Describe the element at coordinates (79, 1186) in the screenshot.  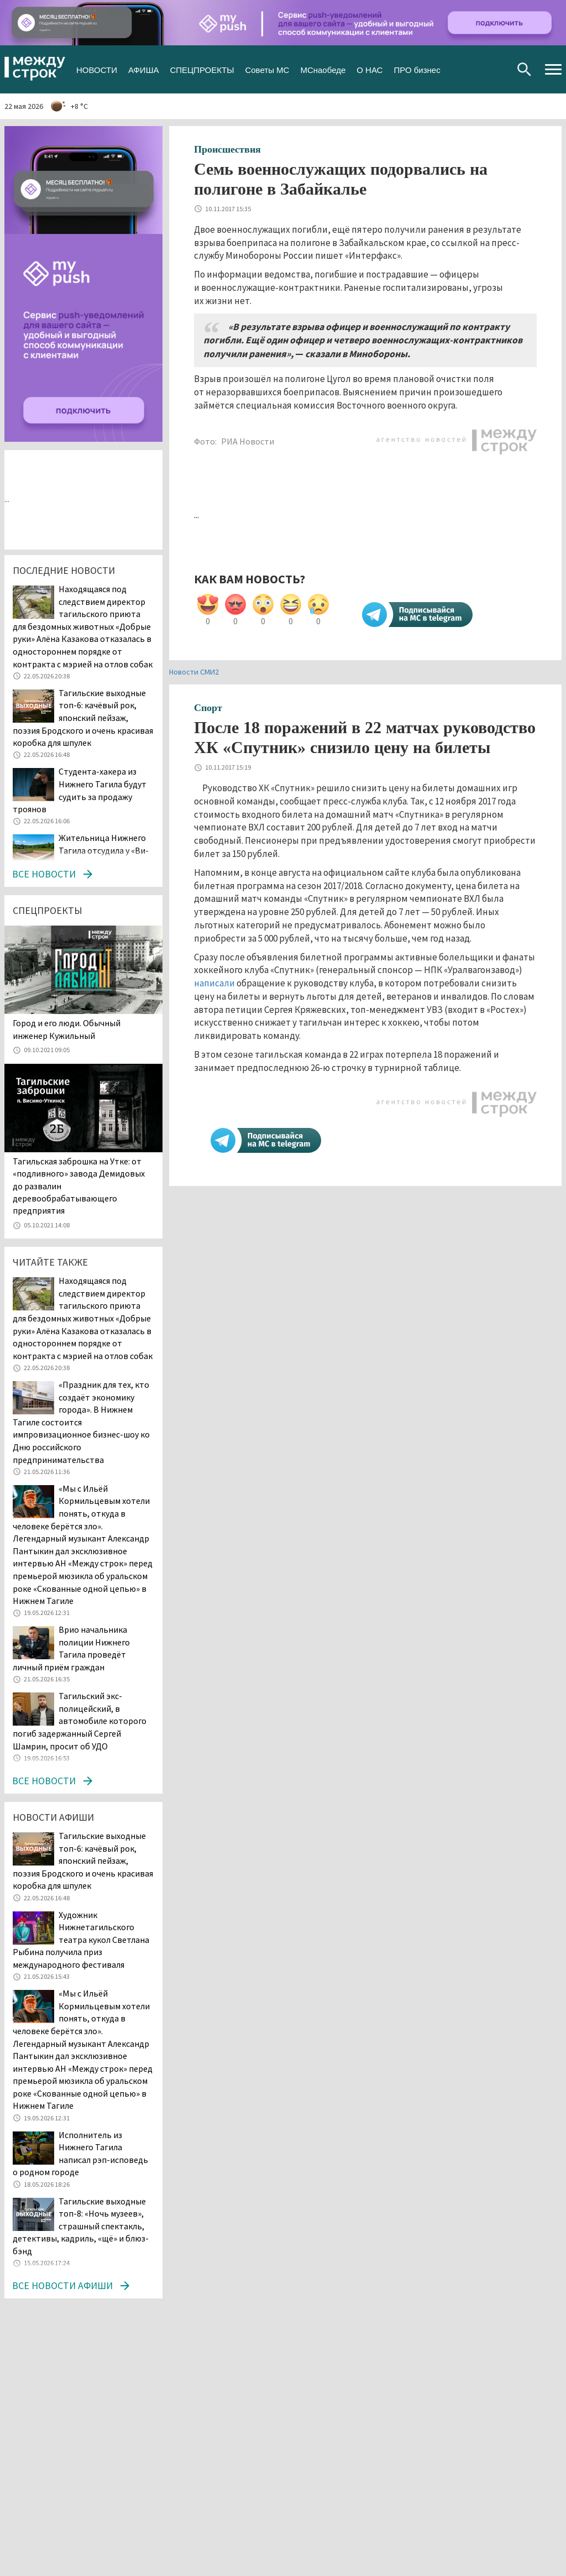
I see `Тагильская заброшка на Утке: от «подливного» завода Демидовых до развалин деревообрабатывающего предприятия` at that location.